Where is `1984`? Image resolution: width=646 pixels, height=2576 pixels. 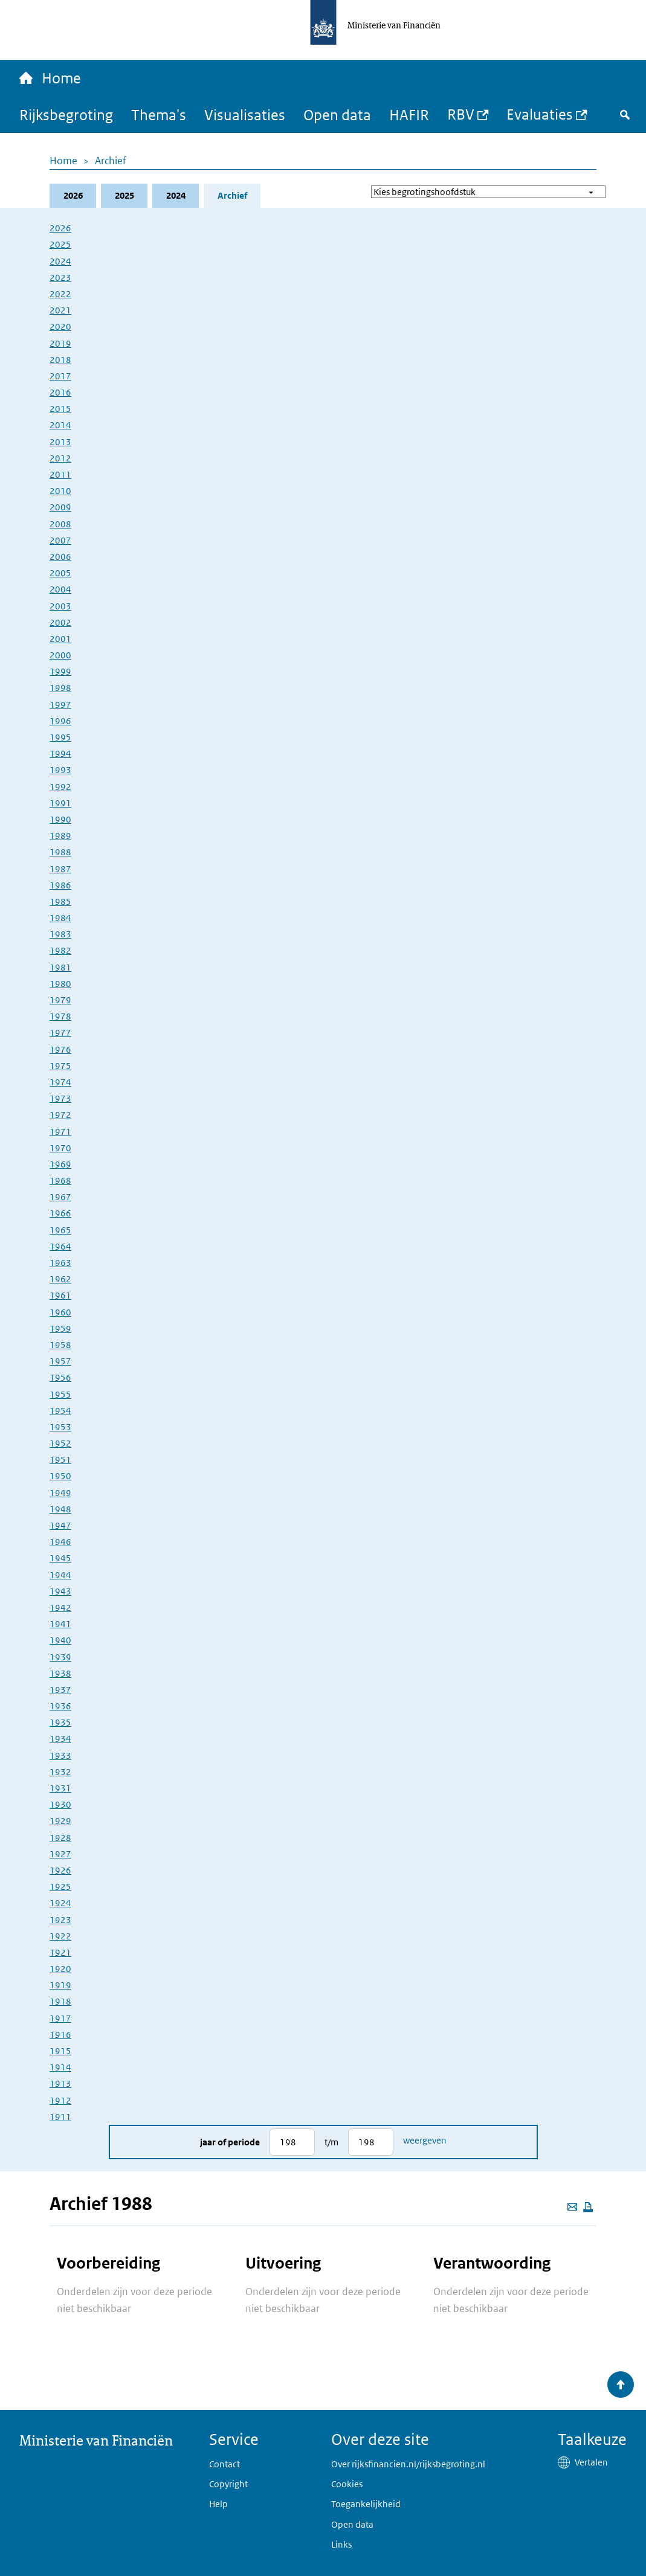 1984 is located at coordinates (60, 917).